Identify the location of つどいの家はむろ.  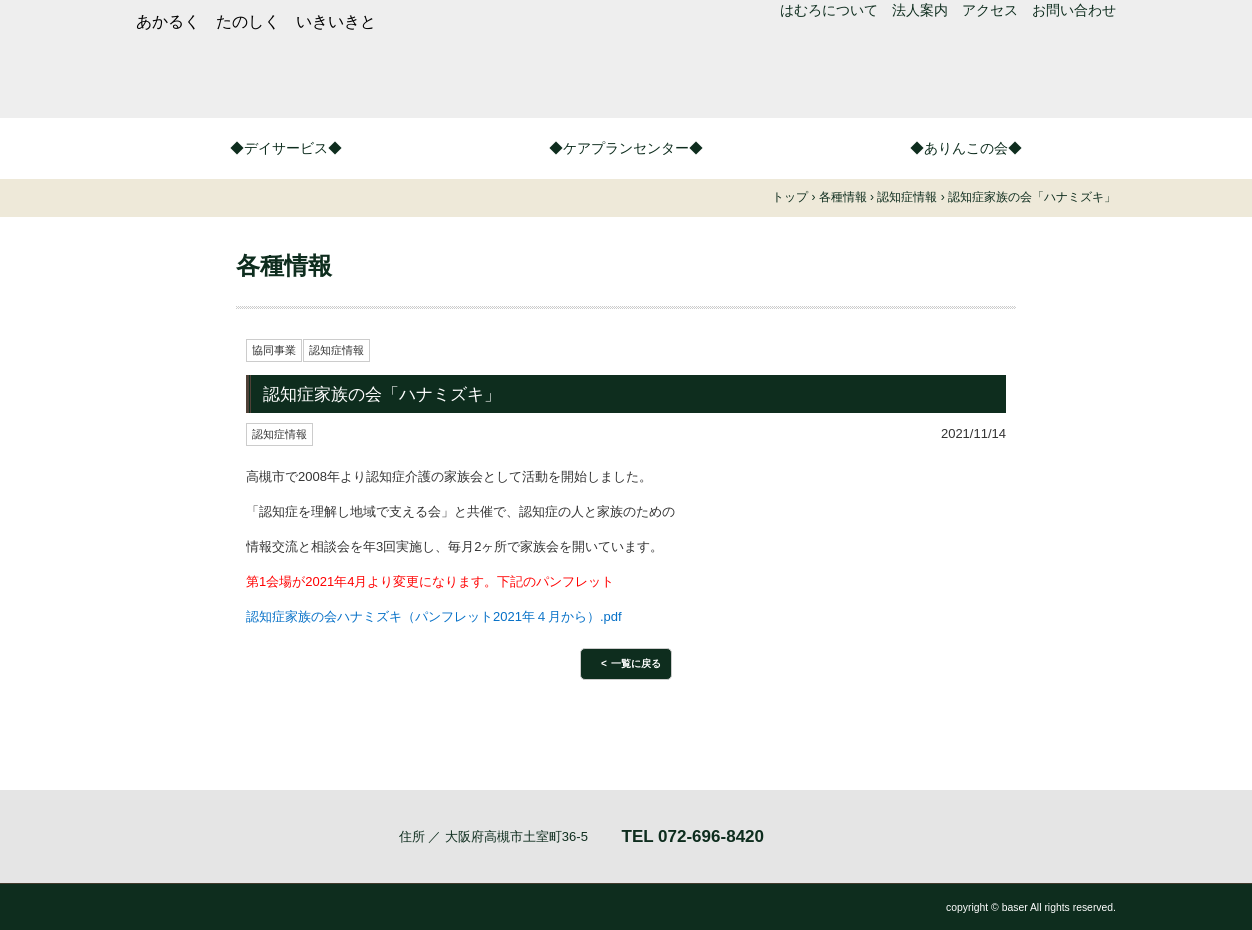
(436, 78).